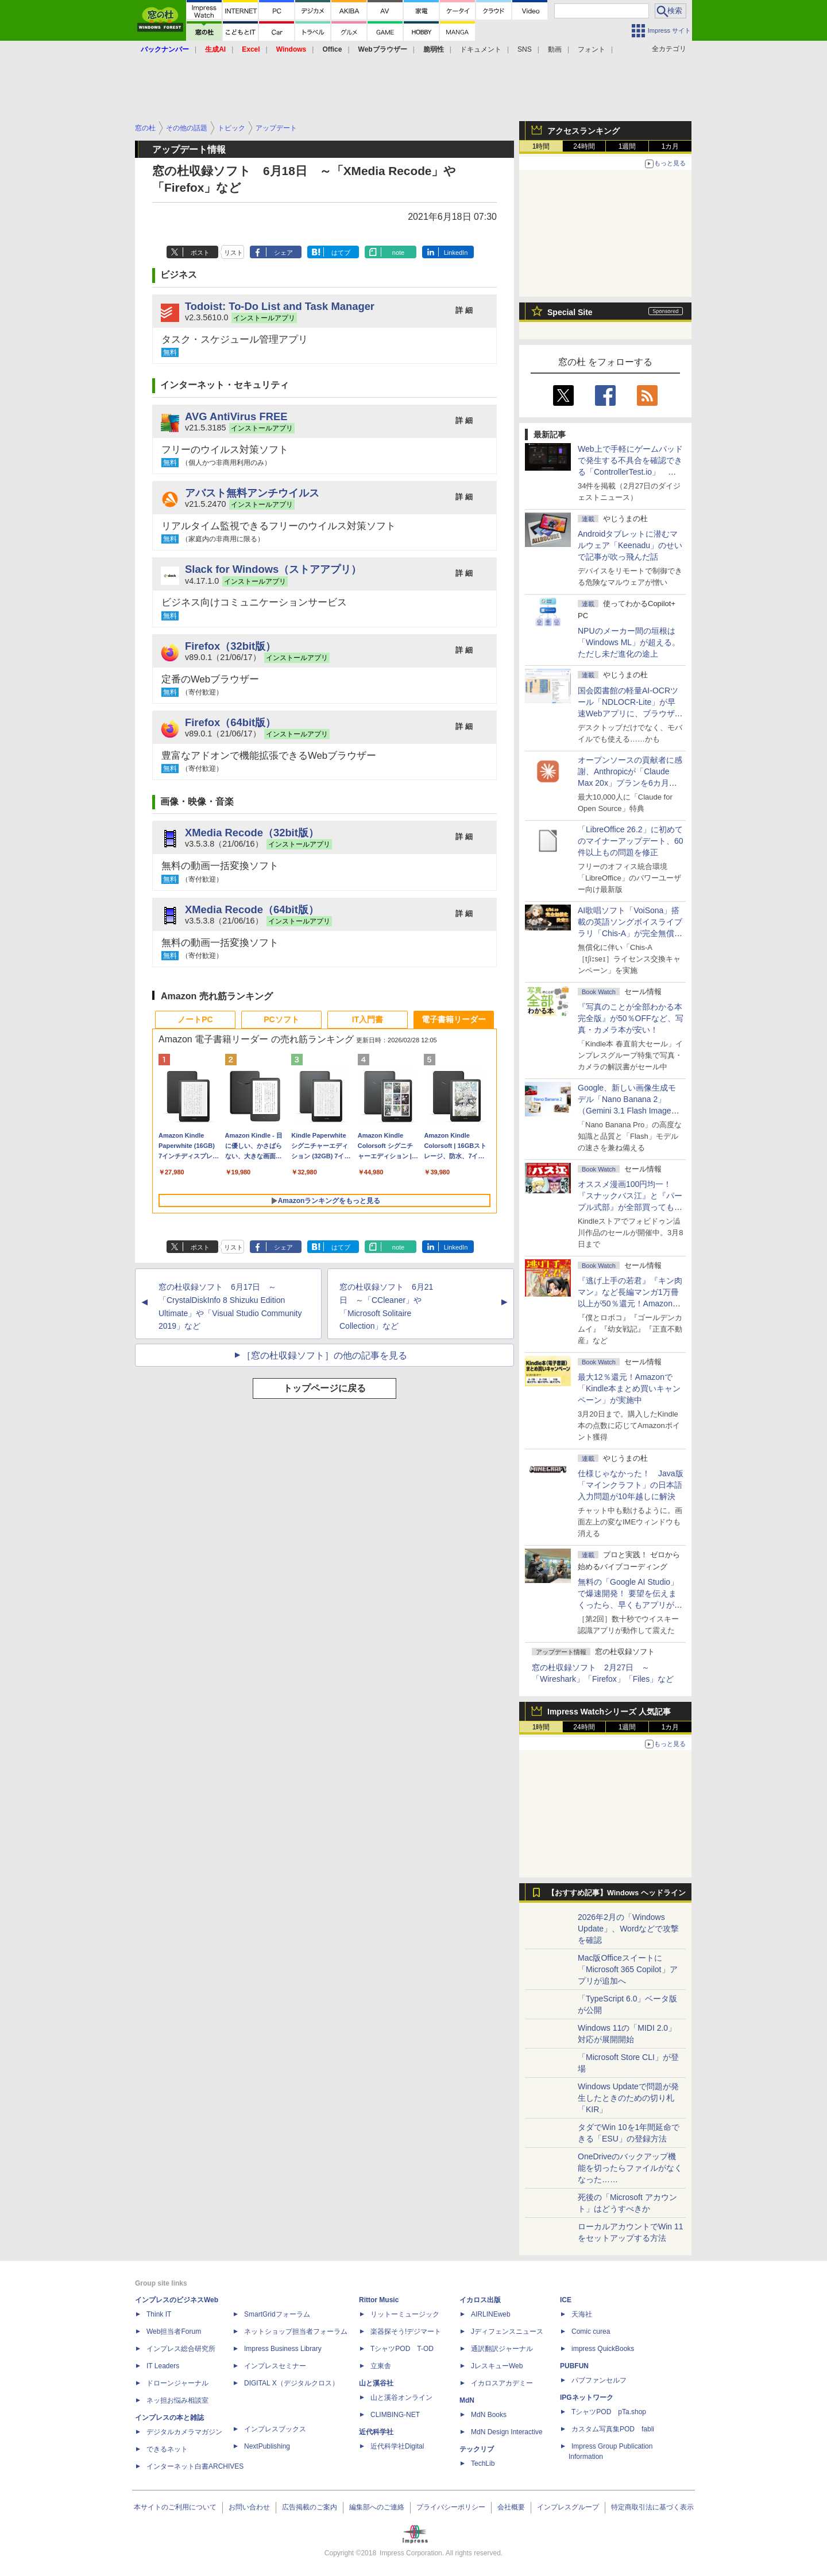 The width and height of the screenshot is (827, 2576). I want to click on XMedia Recode（64bit版）, so click(252, 909).